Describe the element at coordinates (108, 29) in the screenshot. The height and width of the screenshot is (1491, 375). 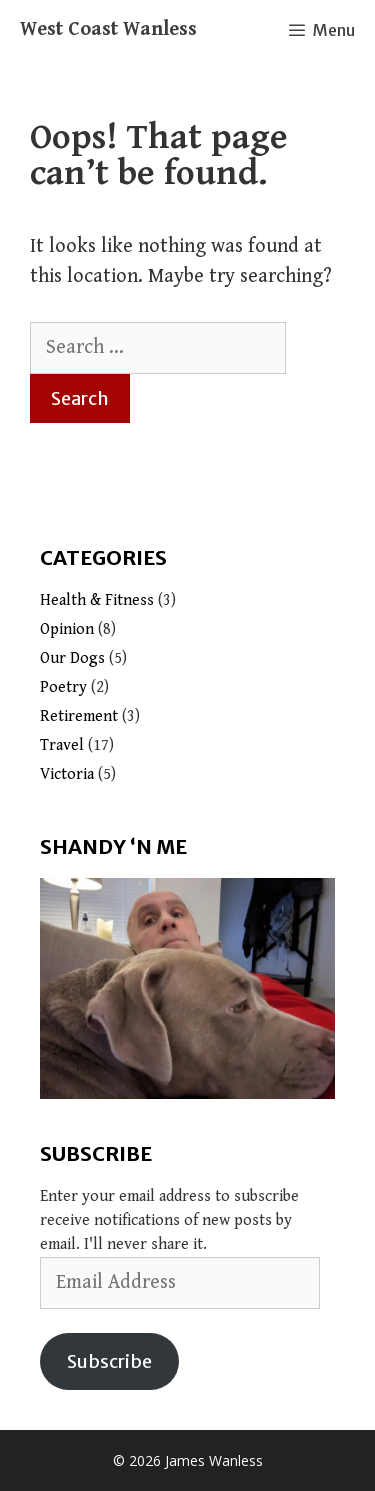
I see `West Coast Wanless` at that location.